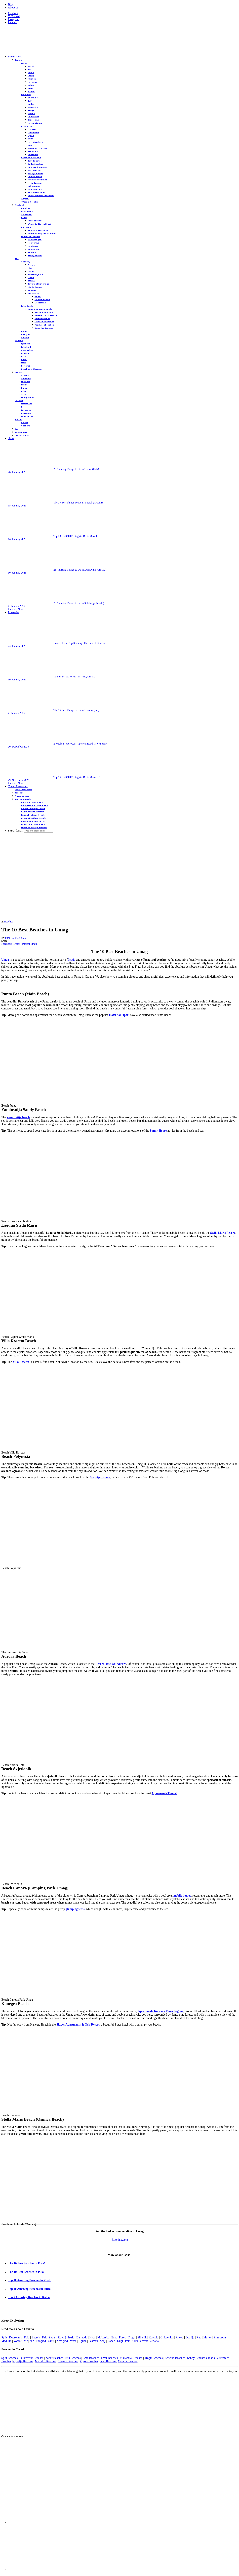 The image size is (239, 2576). What do you see at coordinates (32, 79) in the screenshot?
I see `Medulin` at bounding box center [32, 79].